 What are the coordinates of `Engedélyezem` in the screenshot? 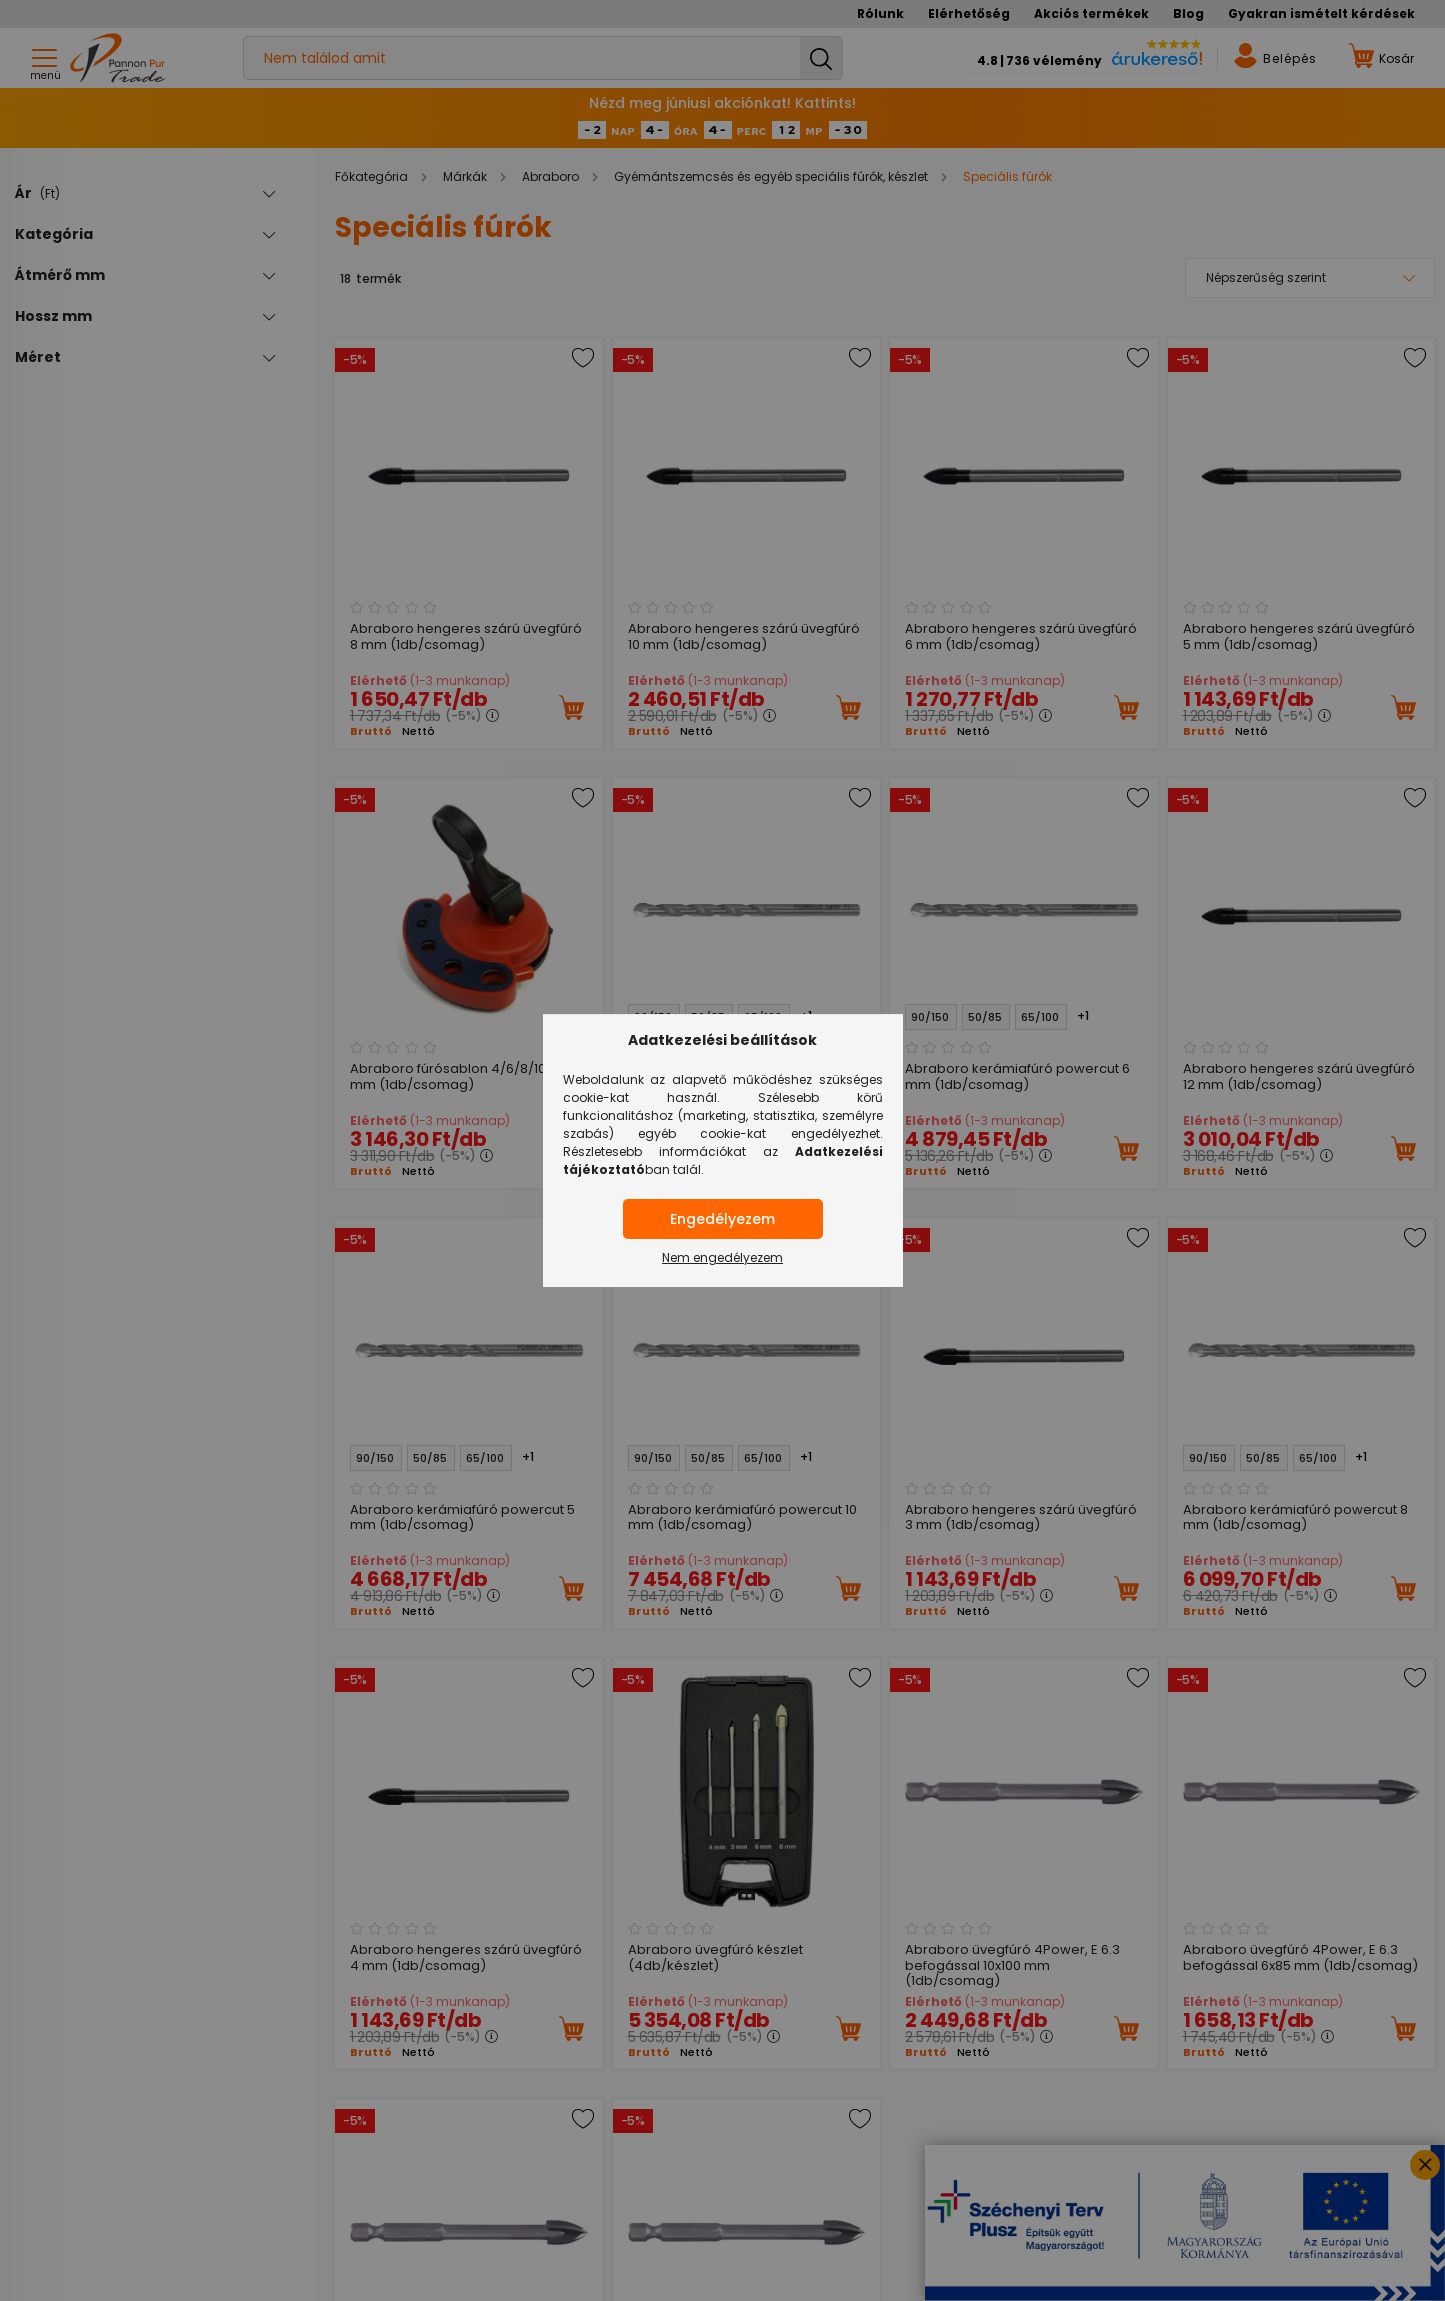 It's located at (722, 1219).